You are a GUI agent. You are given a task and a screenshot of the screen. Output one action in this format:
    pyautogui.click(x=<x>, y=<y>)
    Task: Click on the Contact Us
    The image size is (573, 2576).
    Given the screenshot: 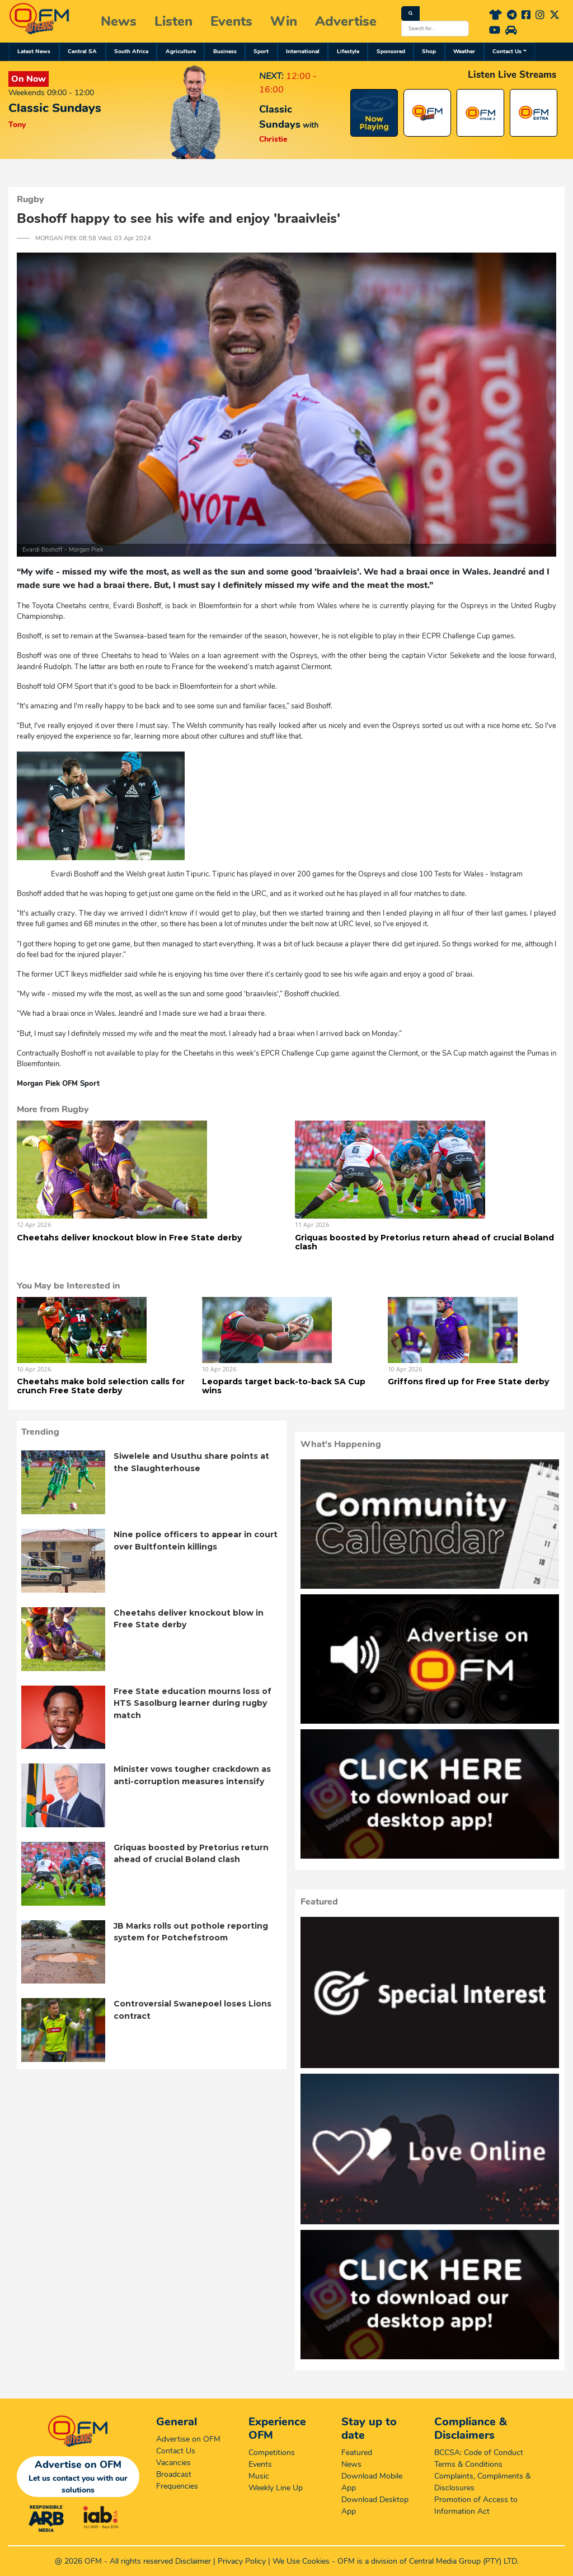 What is the action you would take?
    pyautogui.click(x=507, y=51)
    